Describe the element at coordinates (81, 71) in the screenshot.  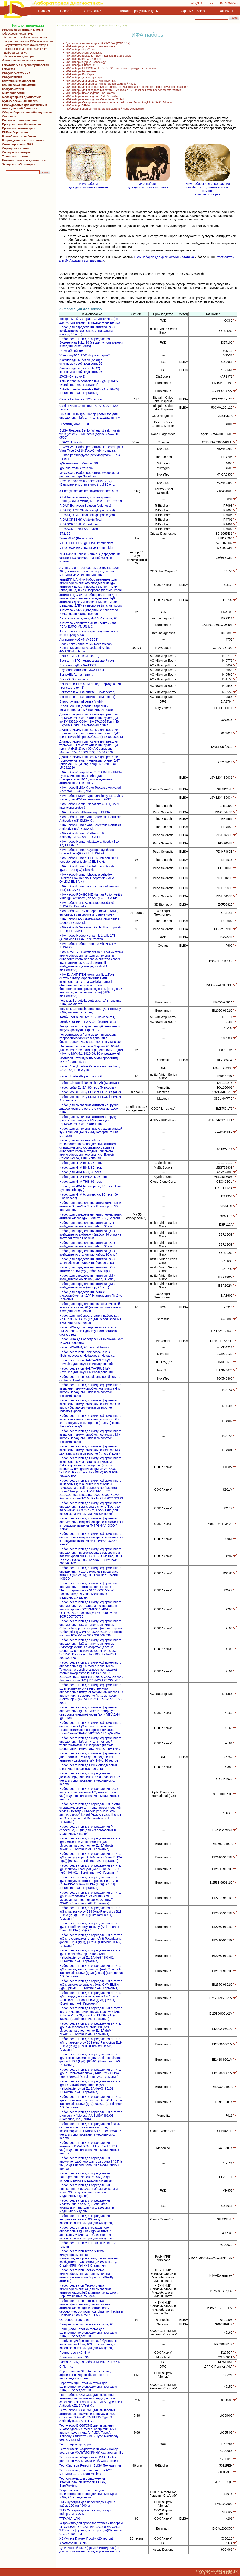
I see `ИФА наборы Ridascreen` at that location.